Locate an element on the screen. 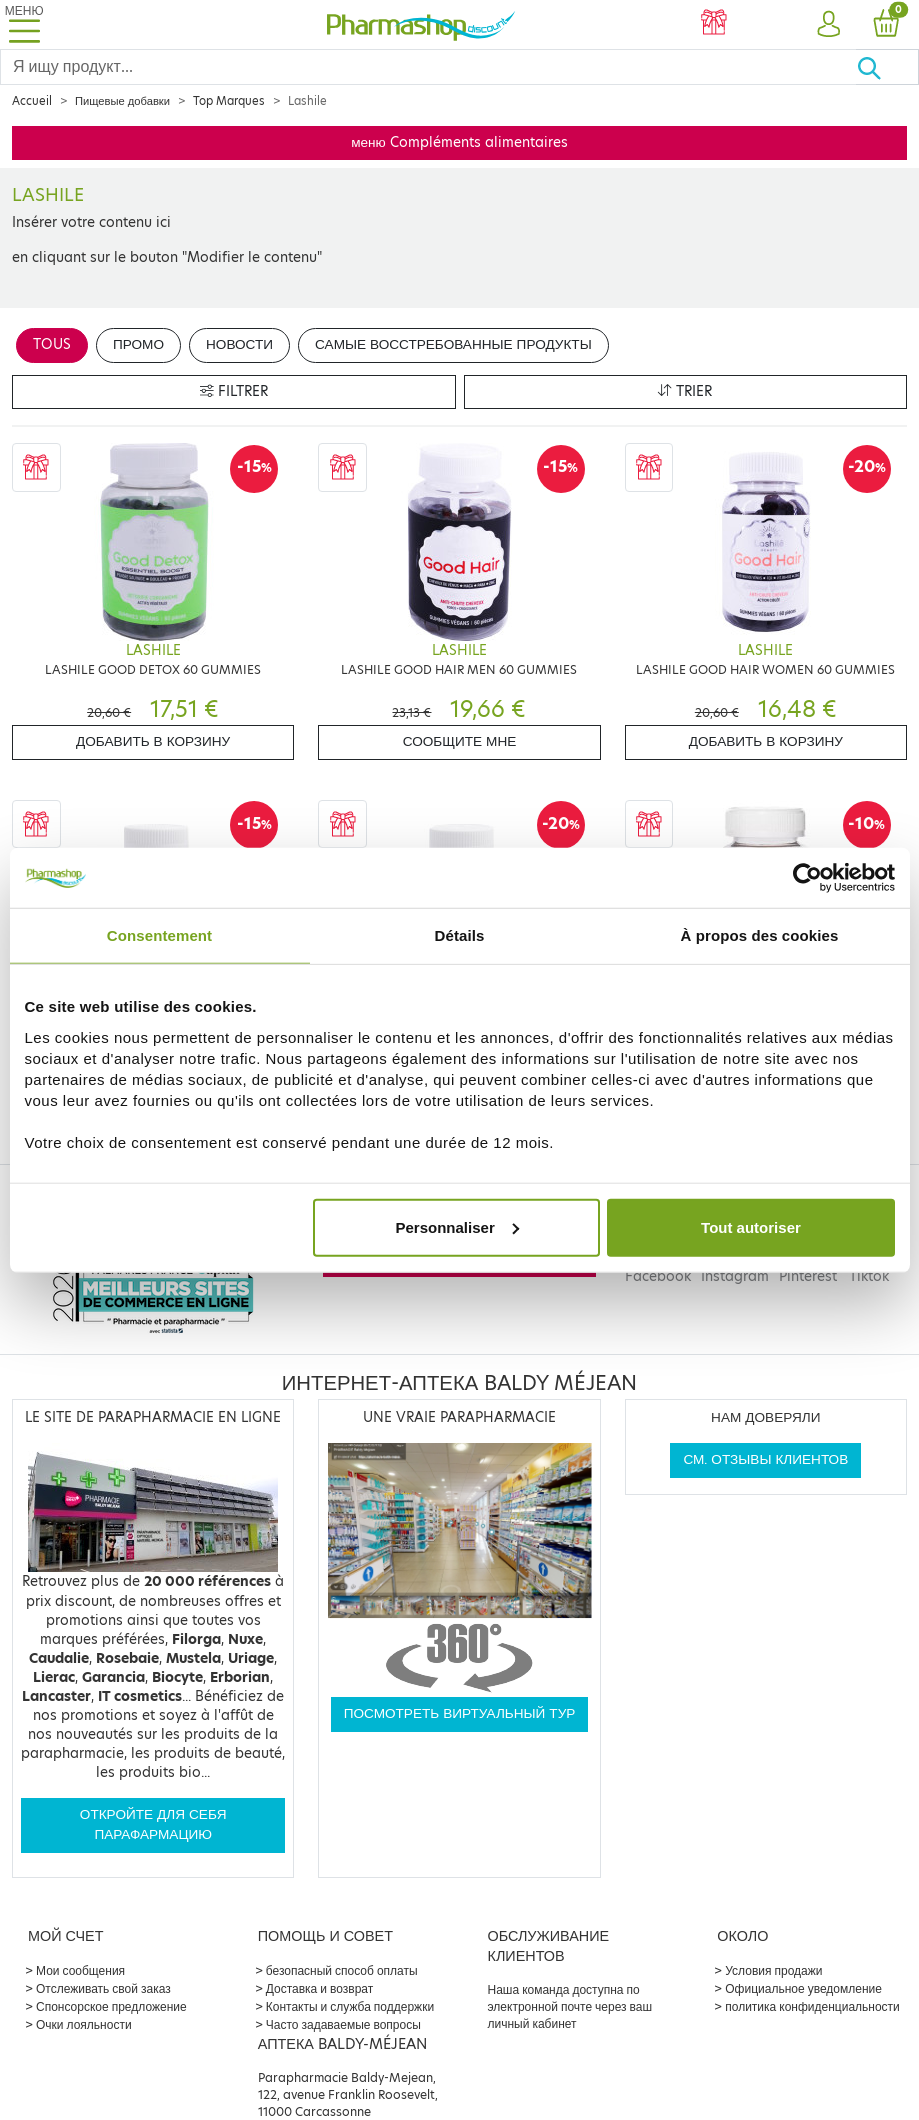 The width and height of the screenshot is (919, 2120). Trier is located at coordinates (685, 391).